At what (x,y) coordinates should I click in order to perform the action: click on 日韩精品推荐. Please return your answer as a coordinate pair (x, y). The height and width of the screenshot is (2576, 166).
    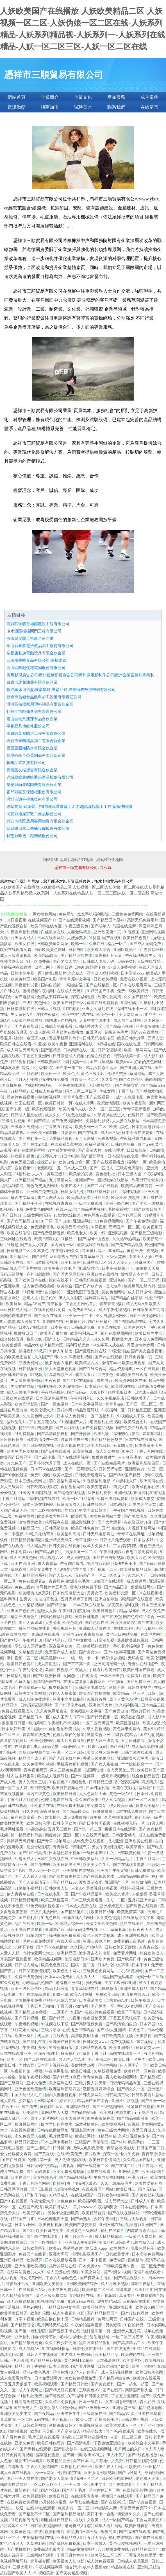
    Looking at the image, I should click on (83, 2319).